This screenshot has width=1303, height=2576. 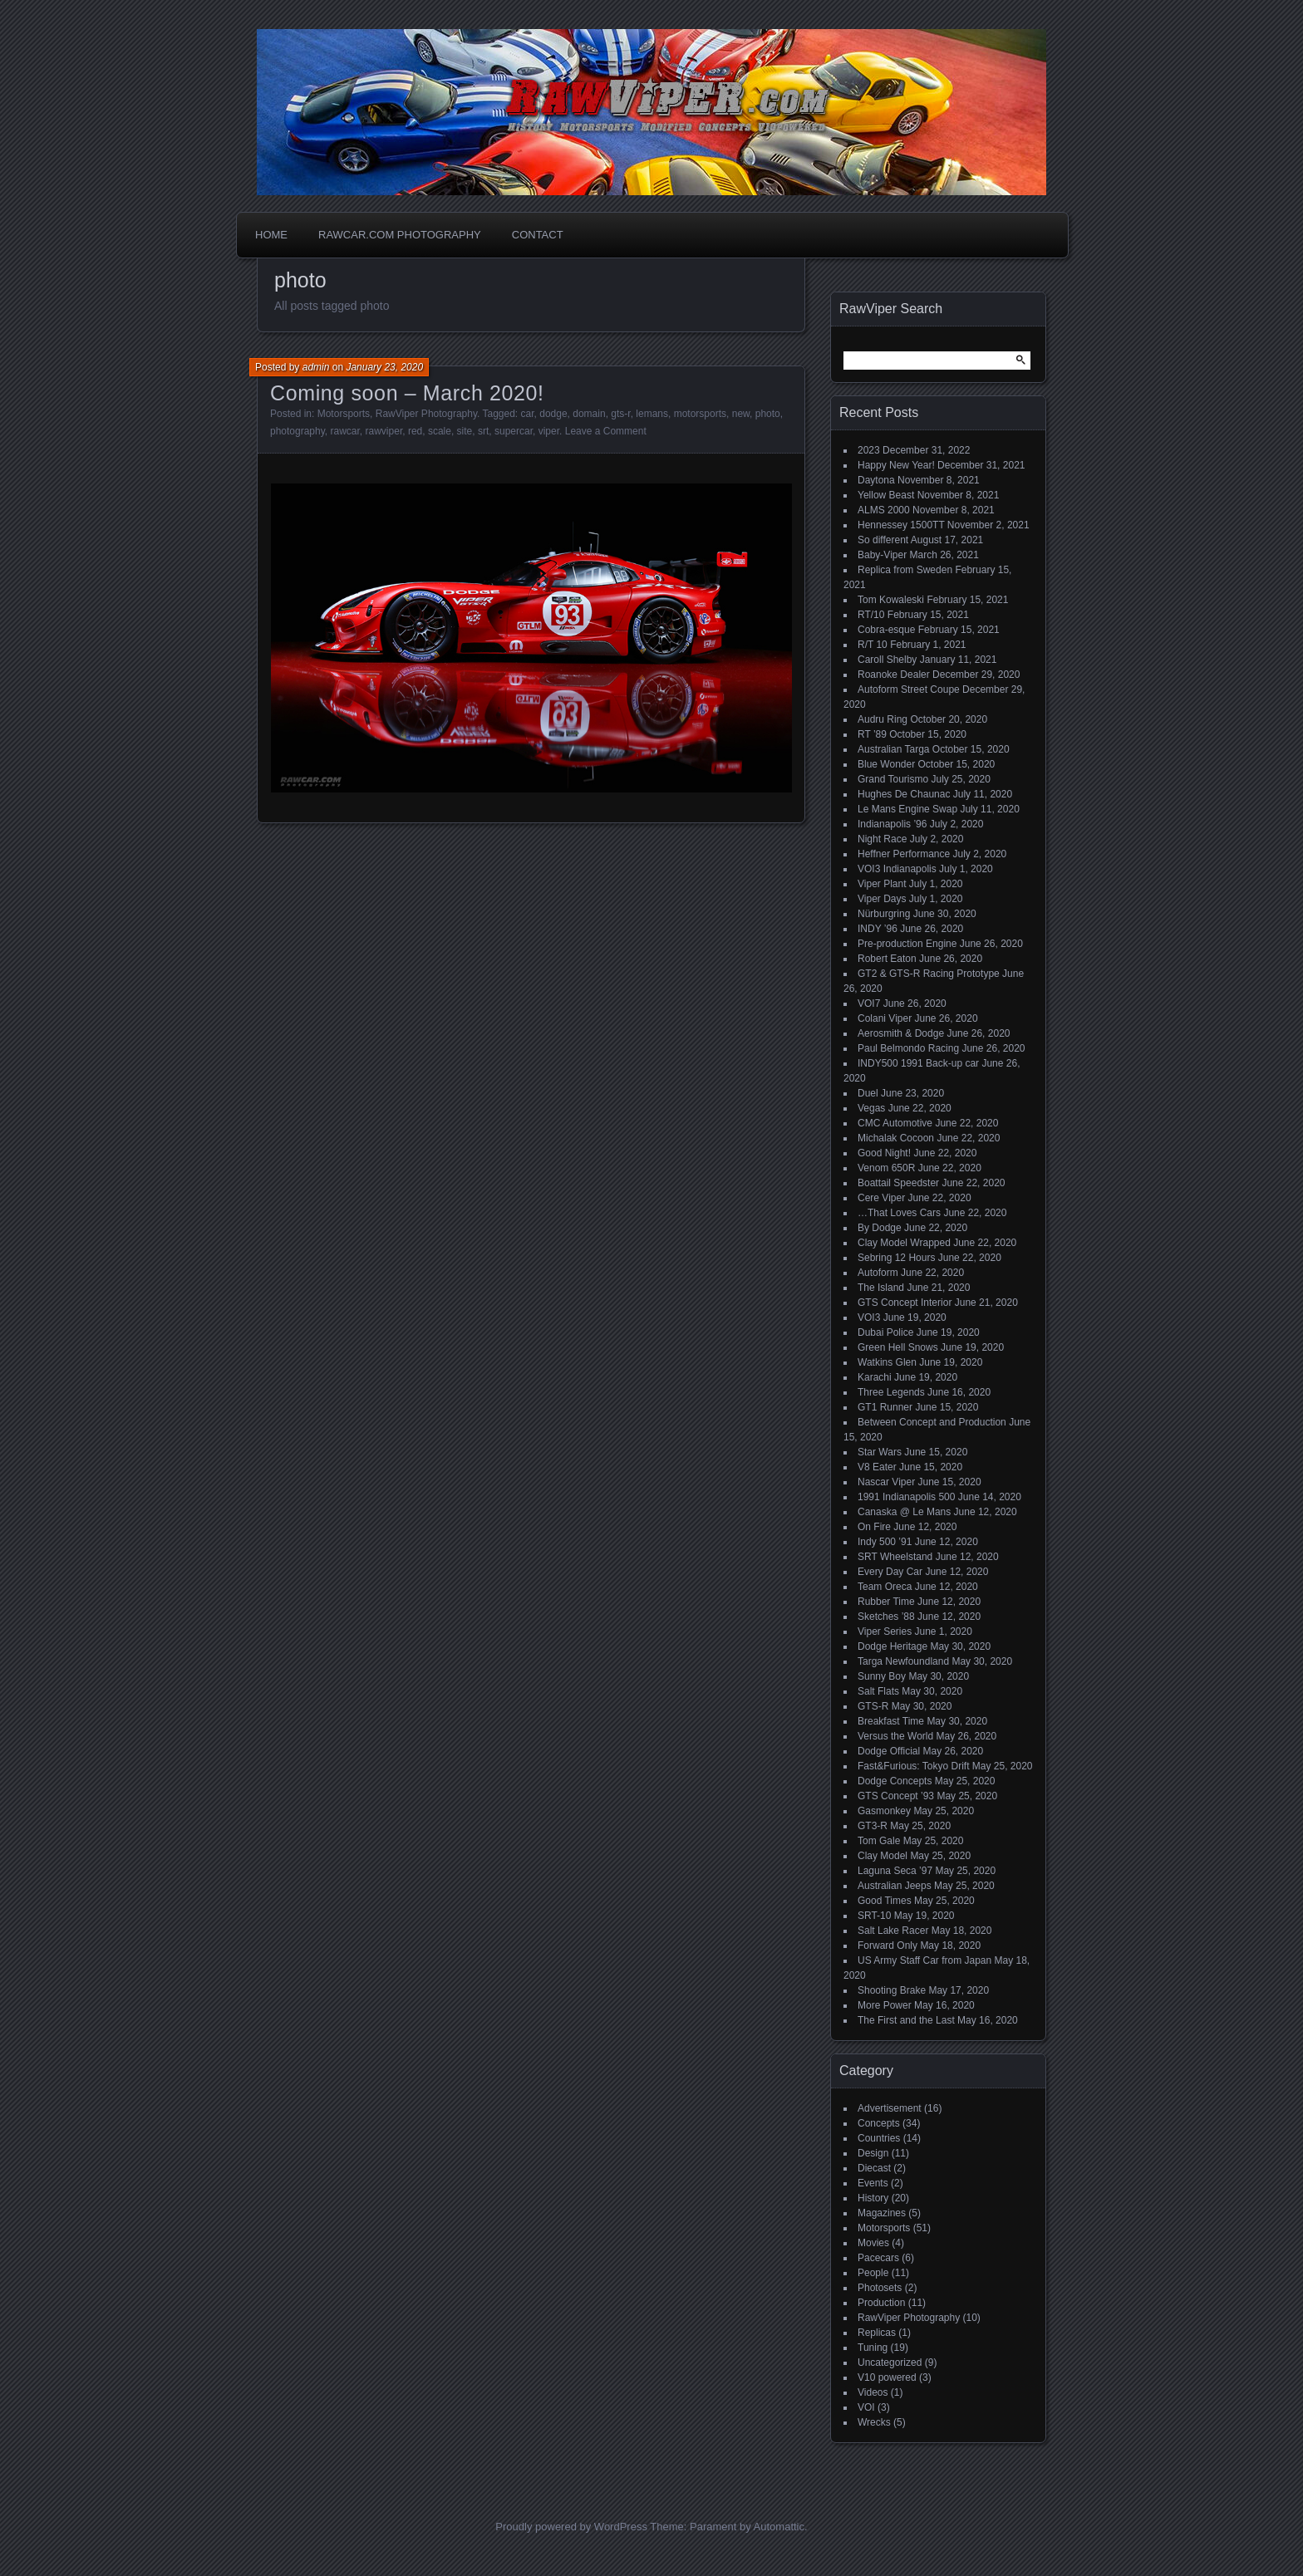 I want to click on On Fire, so click(x=874, y=1527).